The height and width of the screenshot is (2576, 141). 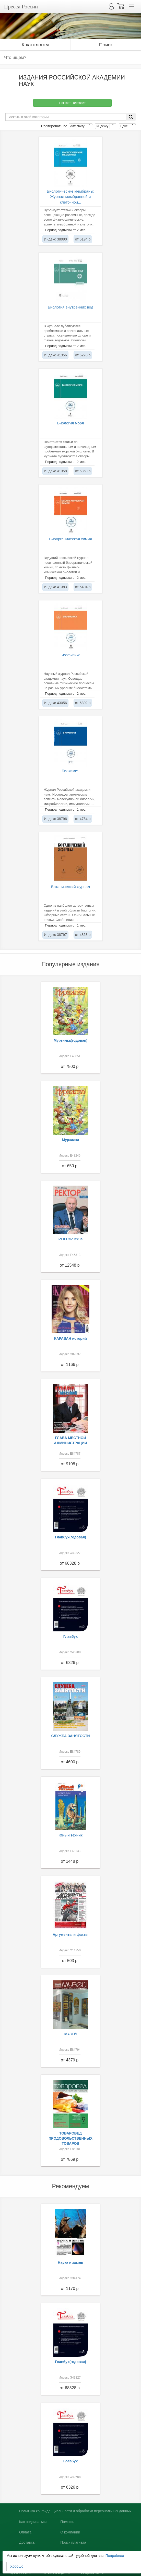 I want to click on Мурзилка, so click(x=70, y=1140).